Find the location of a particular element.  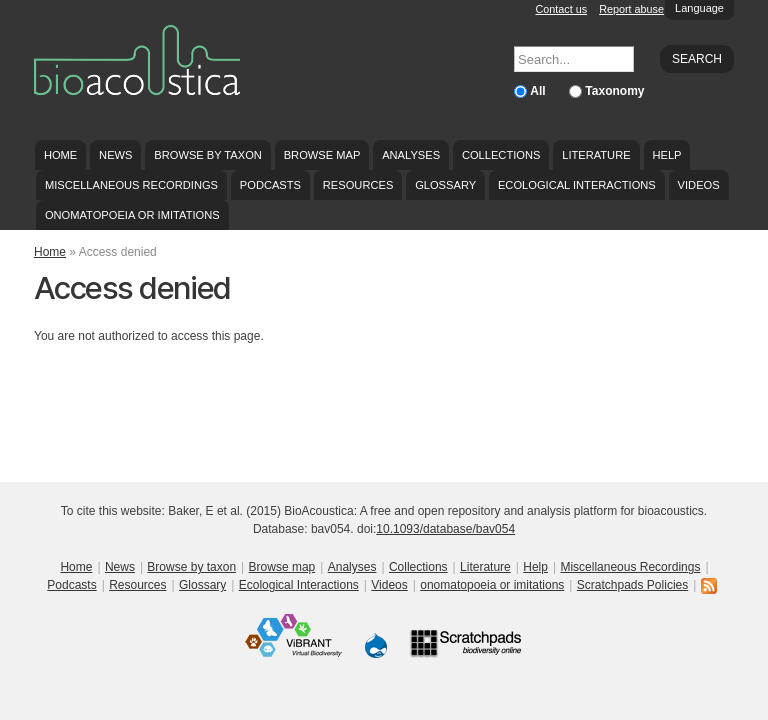

Miscellaneous Recordings is located at coordinates (131, 185).